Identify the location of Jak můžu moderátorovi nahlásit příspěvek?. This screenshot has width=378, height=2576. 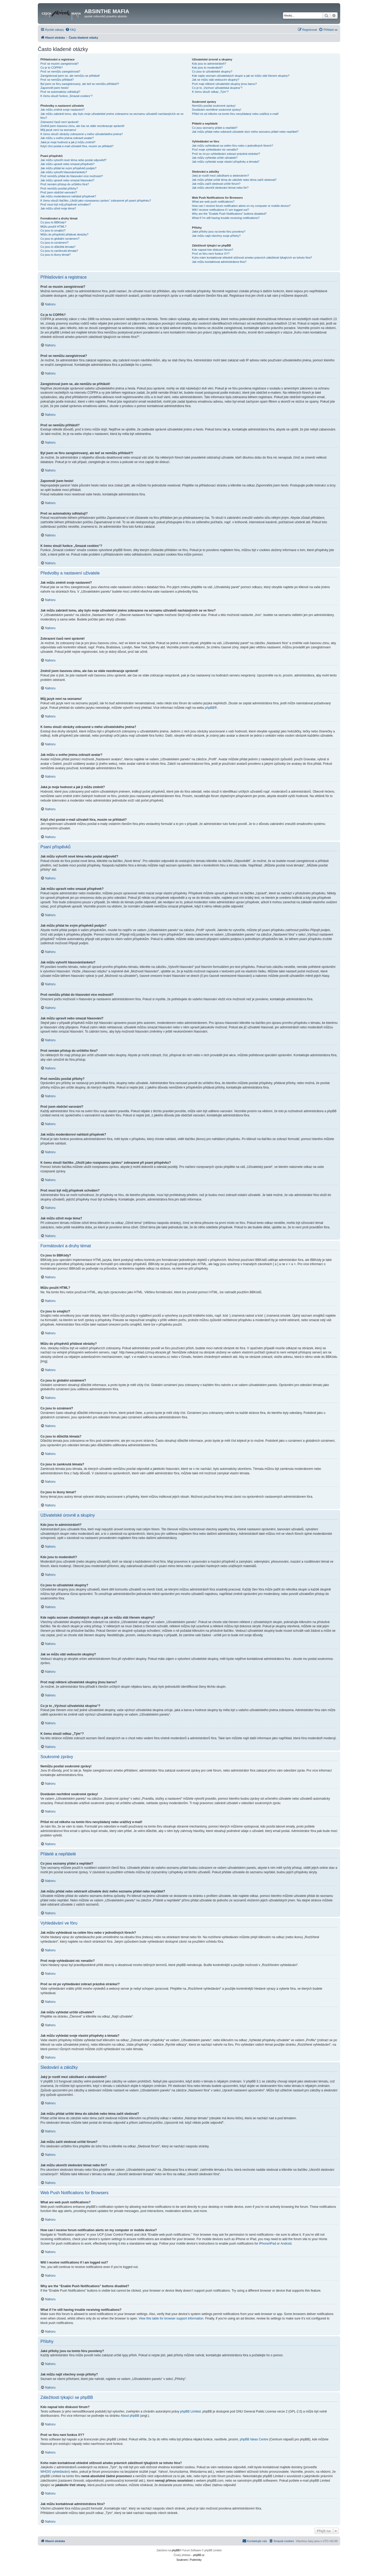
(68, 196).